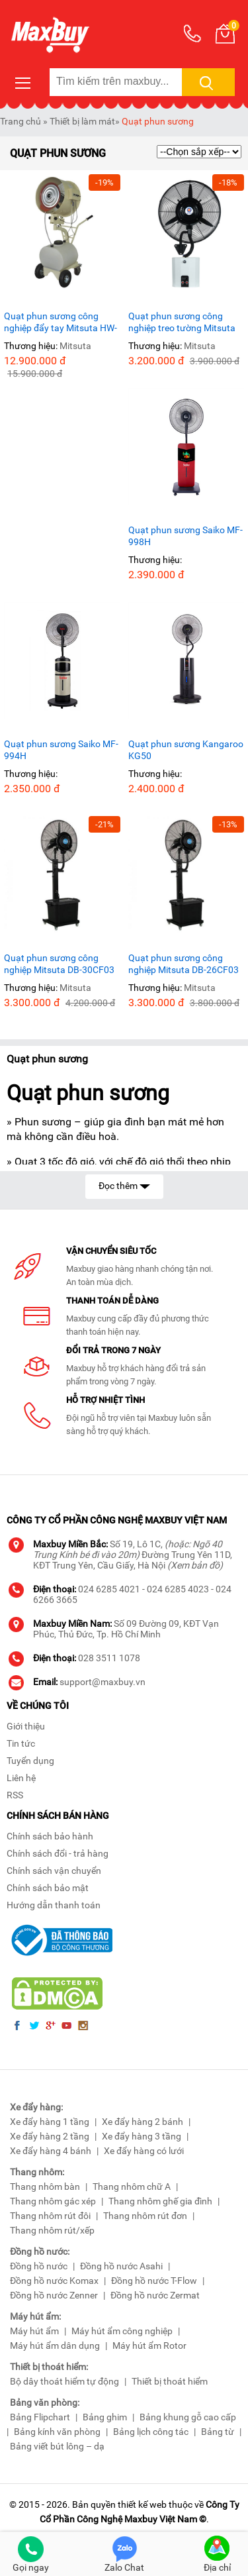  Describe the element at coordinates (150, 2431) in the screenshot. I see `Bảng lịch công tác` at that location.